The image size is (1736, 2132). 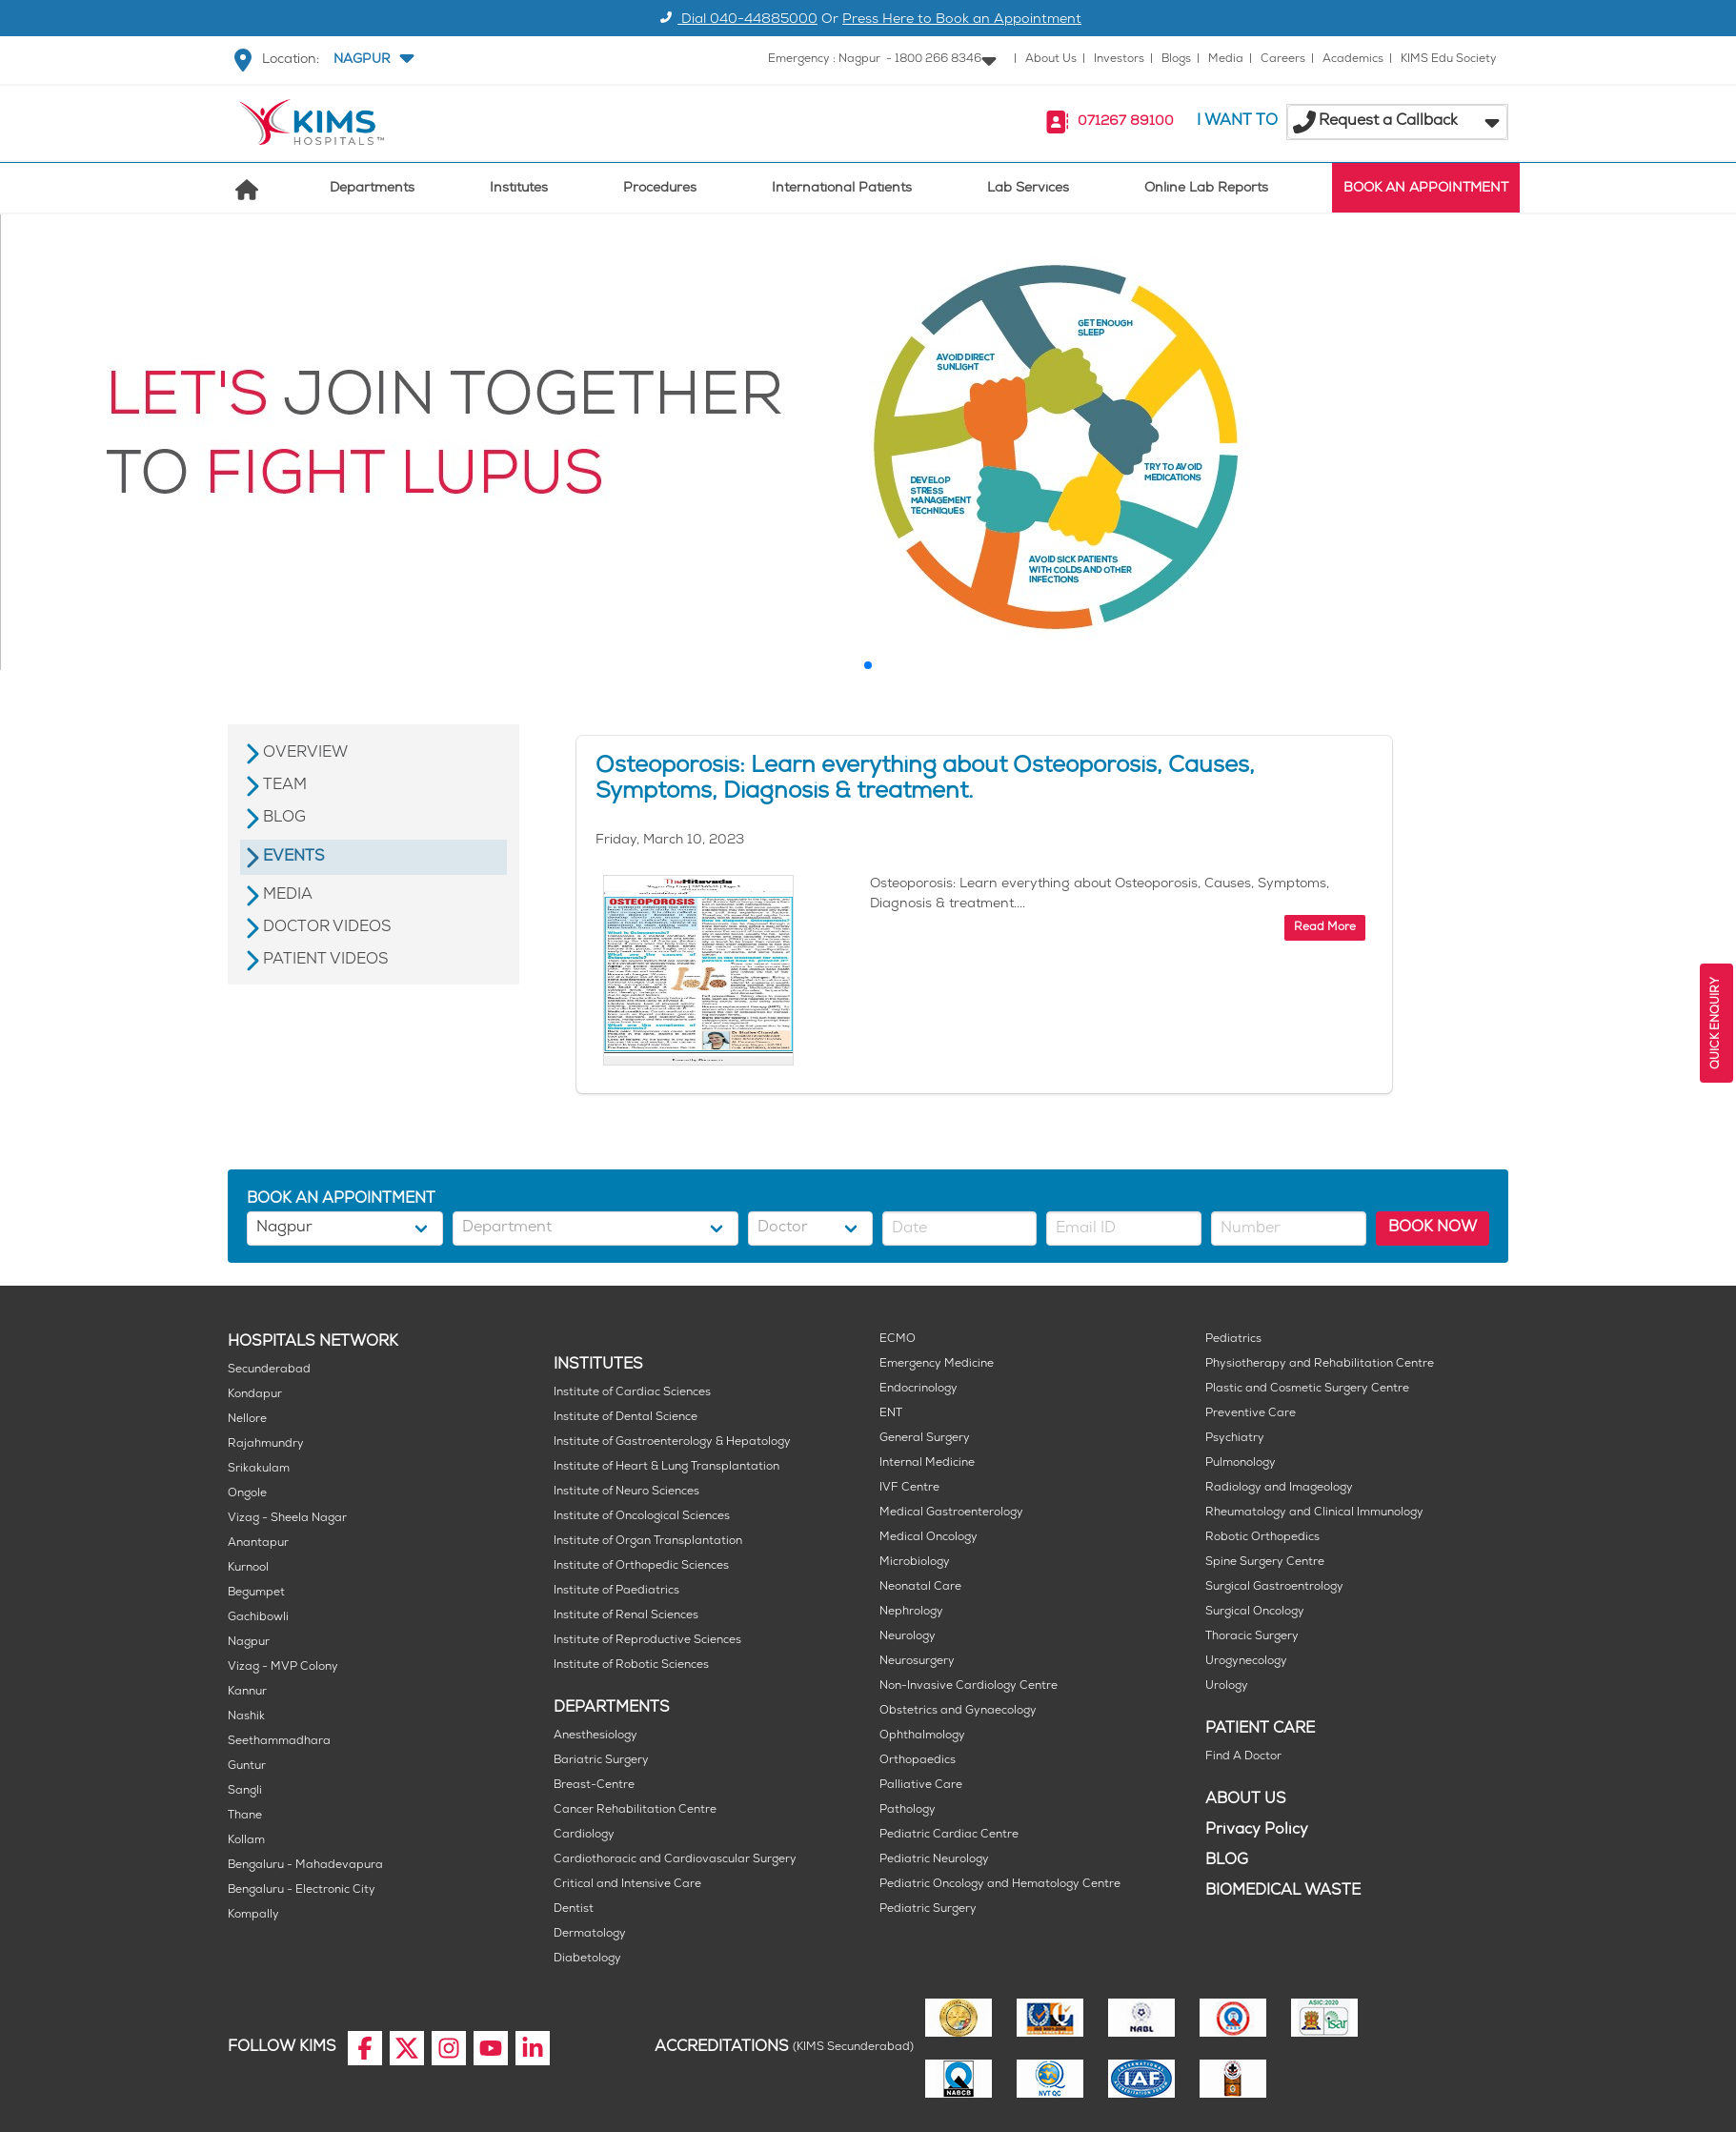 What do you see at coordinates (1225, 59) in the screenshot?
I see `Media` at bounding box center [1225, 59].